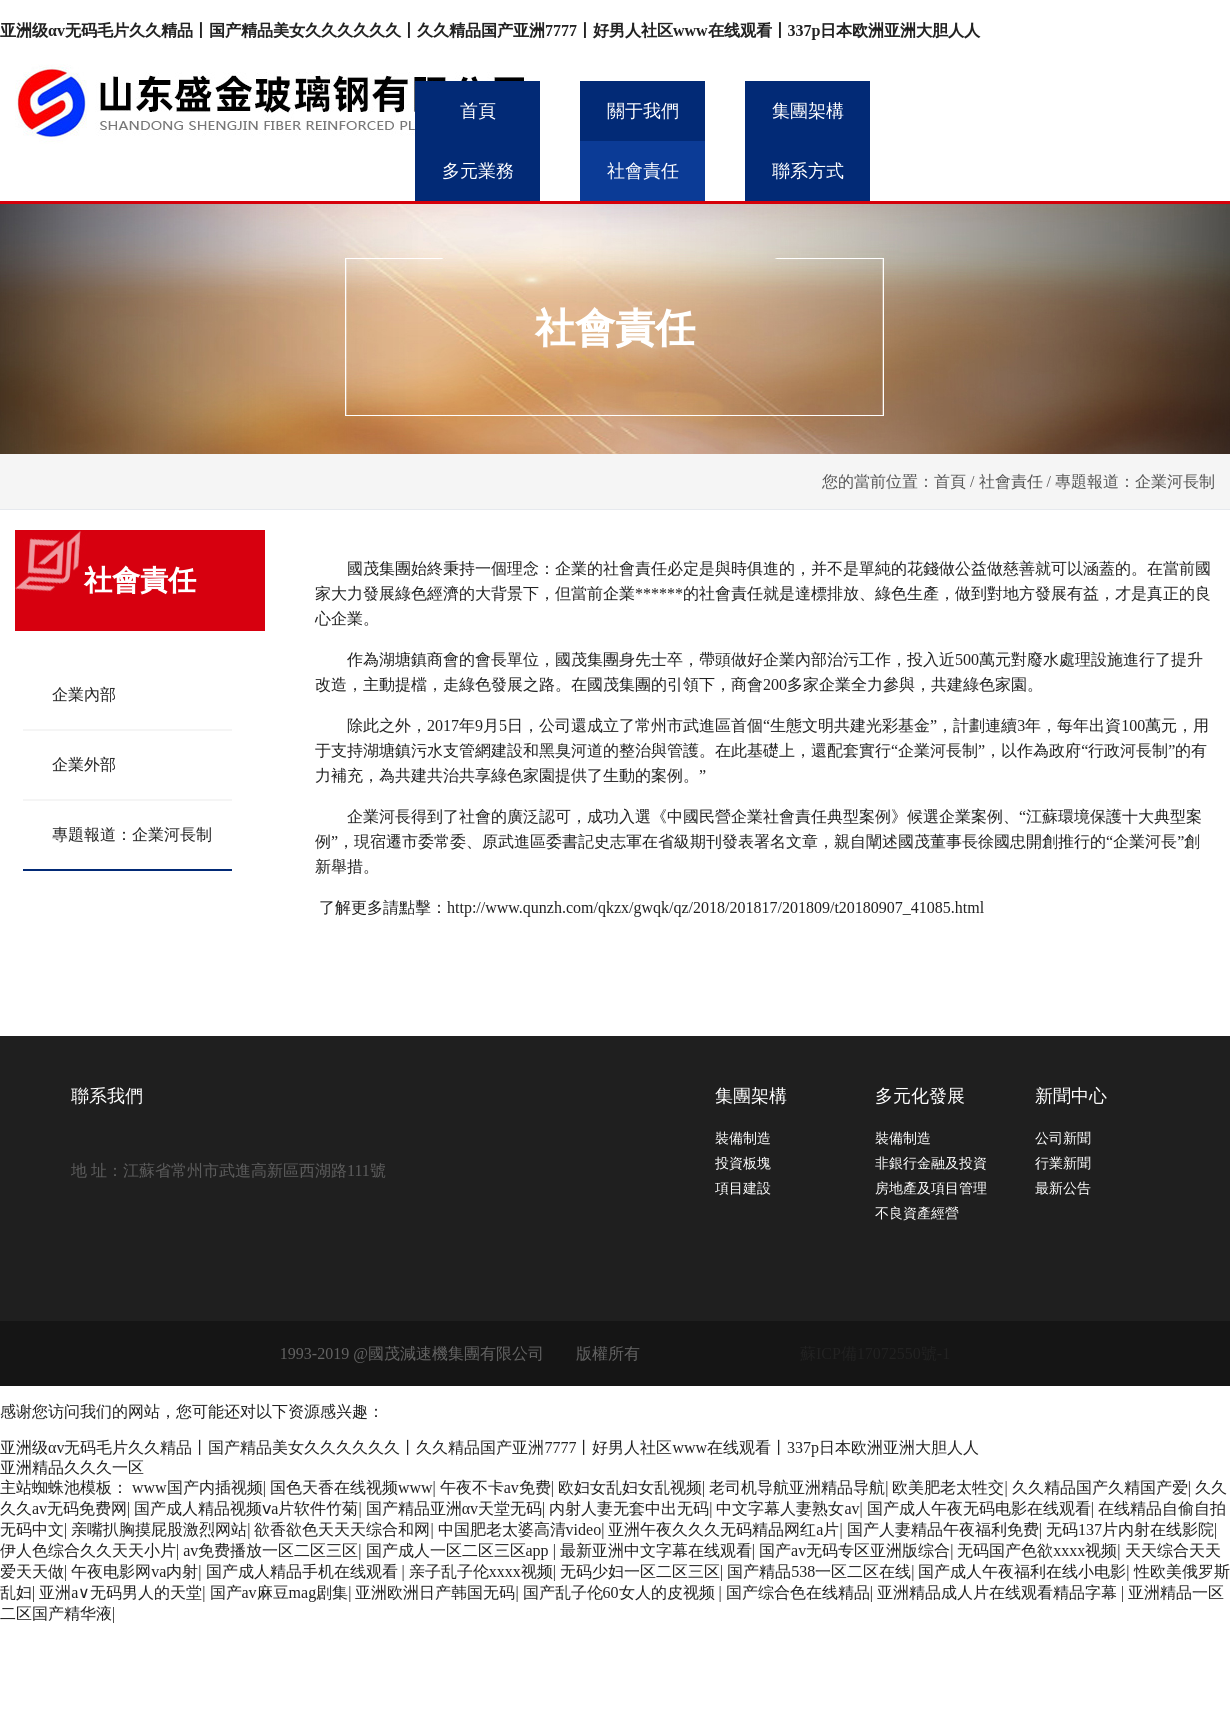 The image size is (1230, 1729). I want to click on 无码少妇一区二区三区, so click(640, 1571).